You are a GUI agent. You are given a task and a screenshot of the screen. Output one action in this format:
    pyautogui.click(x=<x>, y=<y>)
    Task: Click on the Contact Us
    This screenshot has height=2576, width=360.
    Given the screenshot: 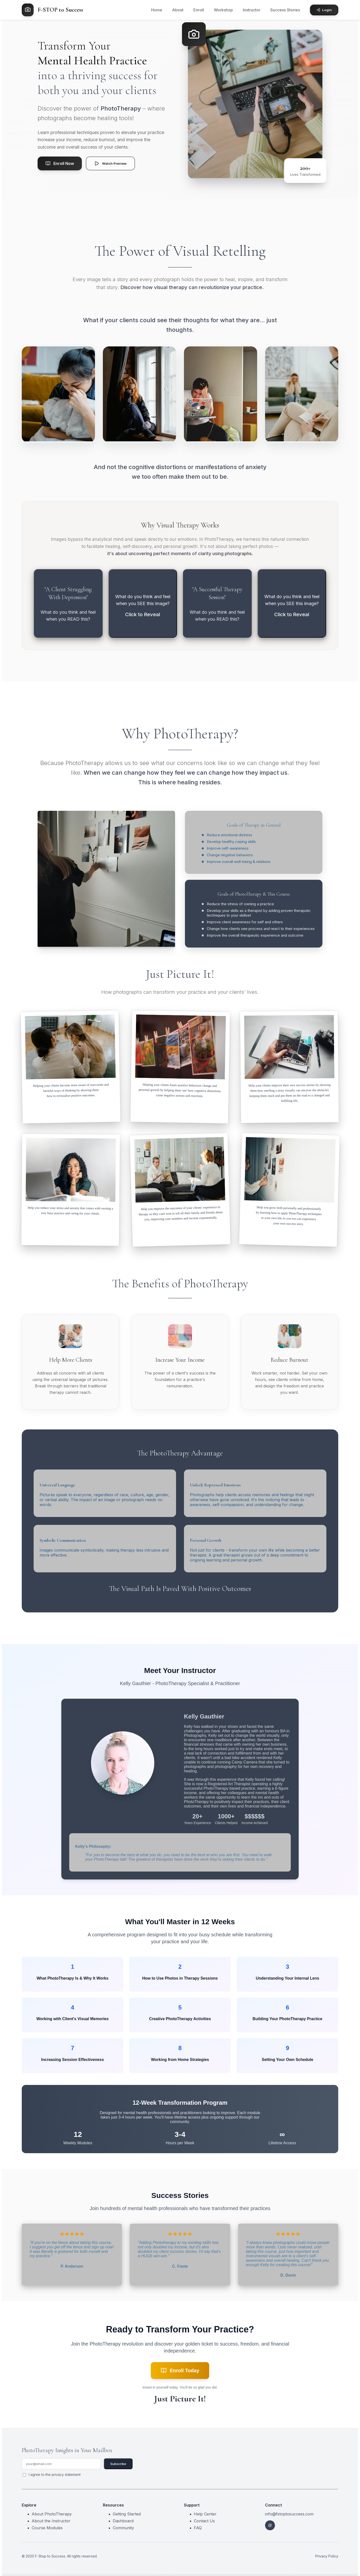 What is the action you would take?
    pyautogui.click(x=204, y=2520)
    